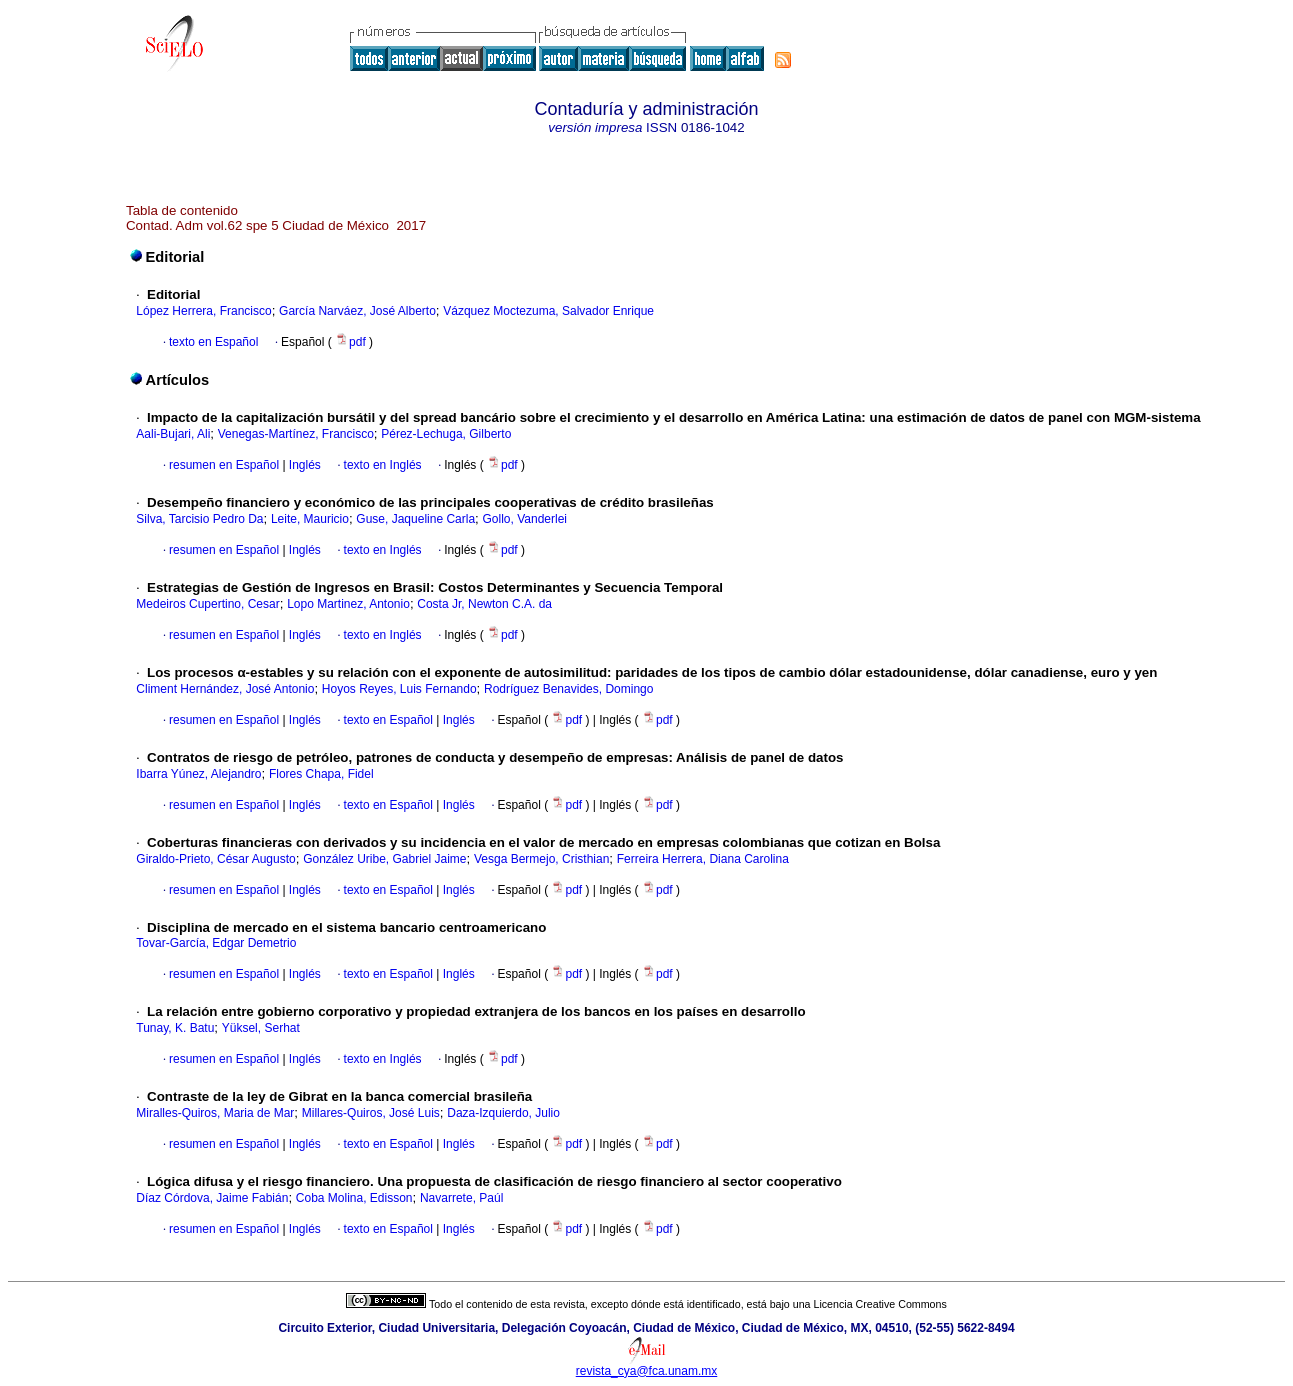 The image size is (1293, 1386). What do you see at coordinates (215, 859) in the screenshot?
I see `Giraldo-Prieto, César Augusto` at bounding box center [215, 859].